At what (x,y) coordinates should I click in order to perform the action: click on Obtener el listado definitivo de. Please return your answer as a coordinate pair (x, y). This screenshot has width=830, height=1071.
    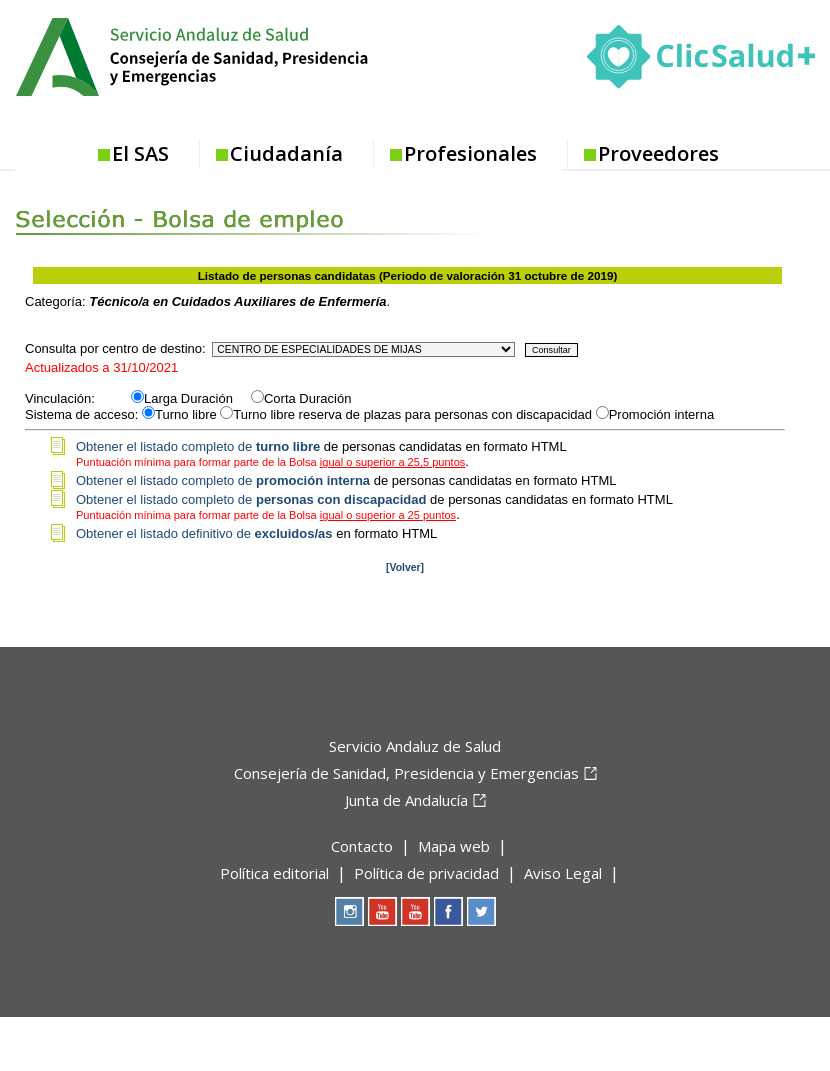
    Looking at the image, I should click on (204, 533).